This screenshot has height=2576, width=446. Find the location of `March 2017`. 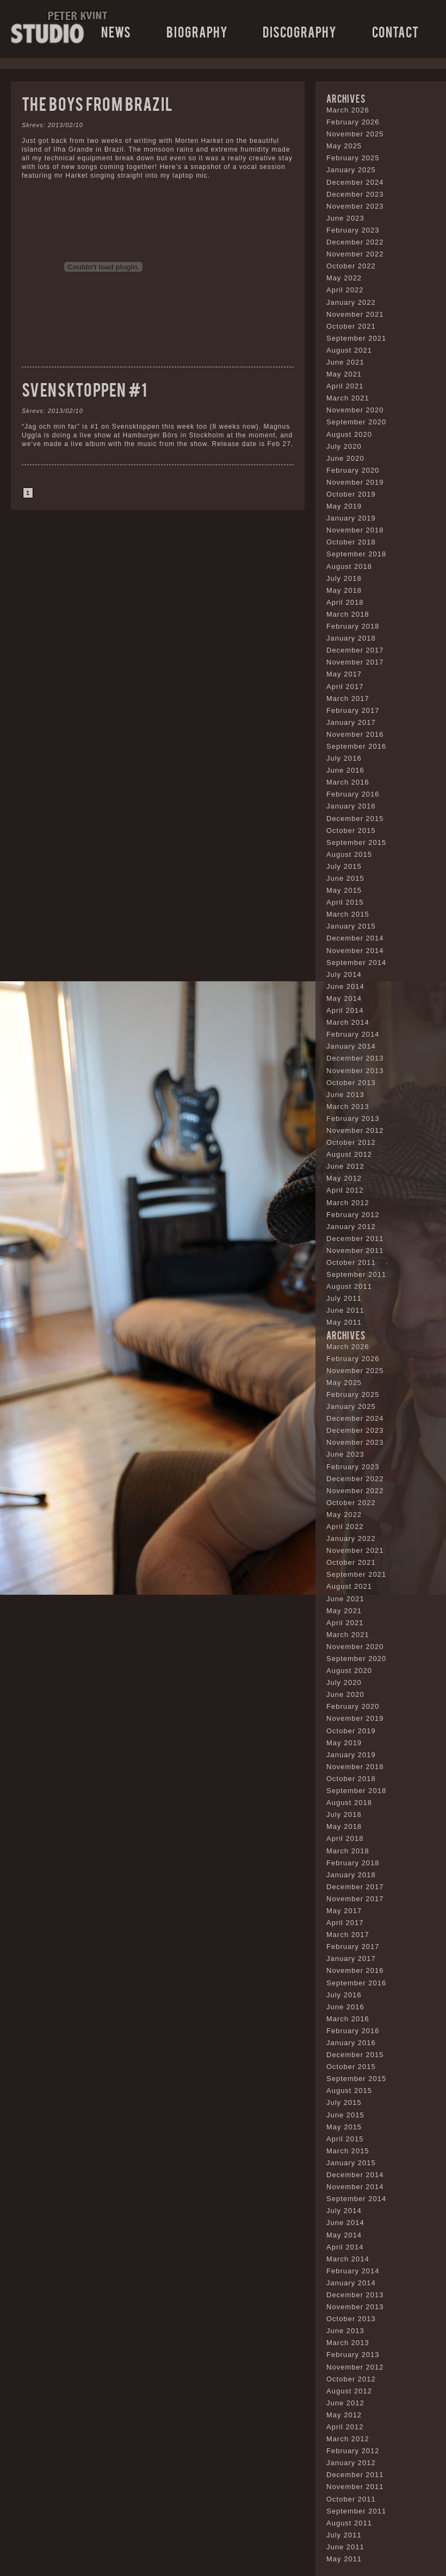

March 2017 is located at coordinates (347, 698).